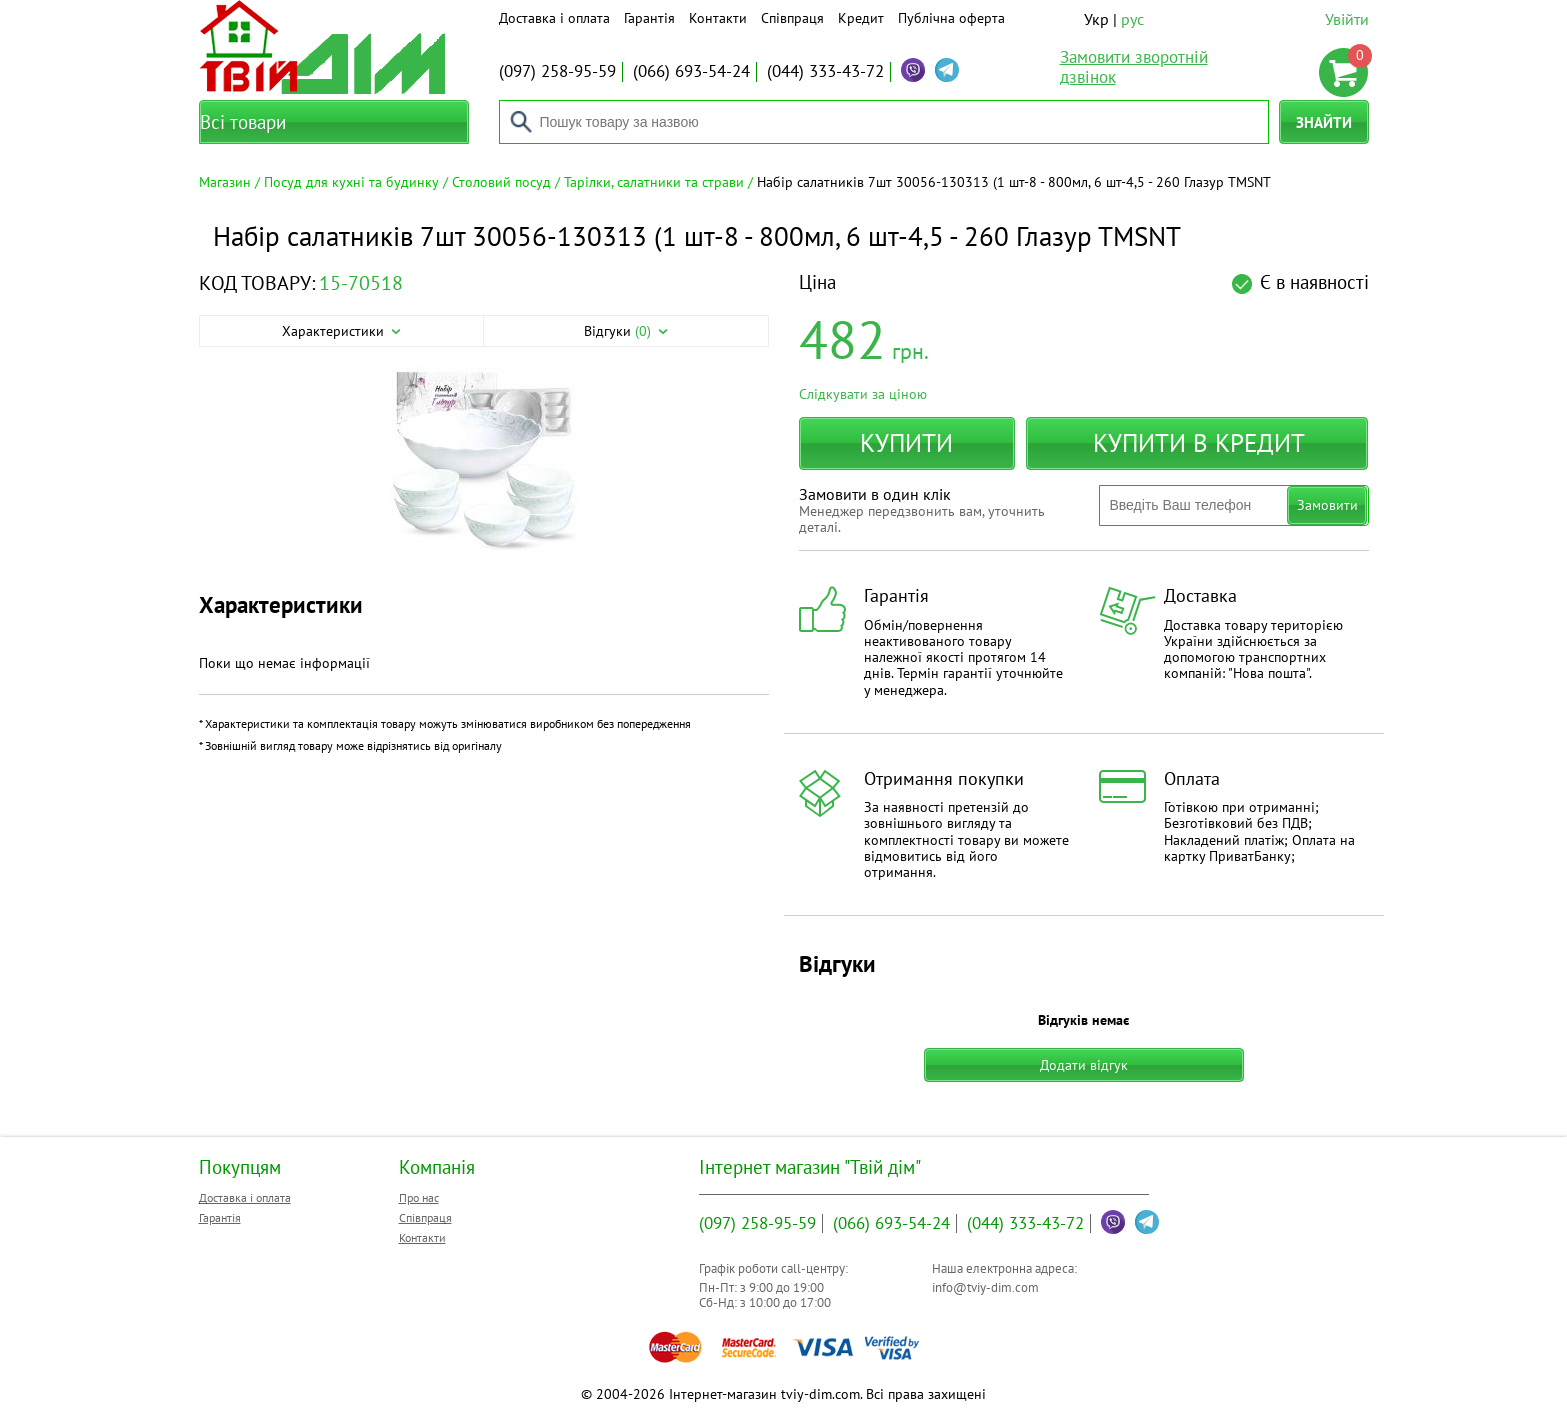 The image size is (1567, 1422). What do you see at coordinates (718, 18) in the screenshot?
I see `Контакти` at bounding box center [718, 18].